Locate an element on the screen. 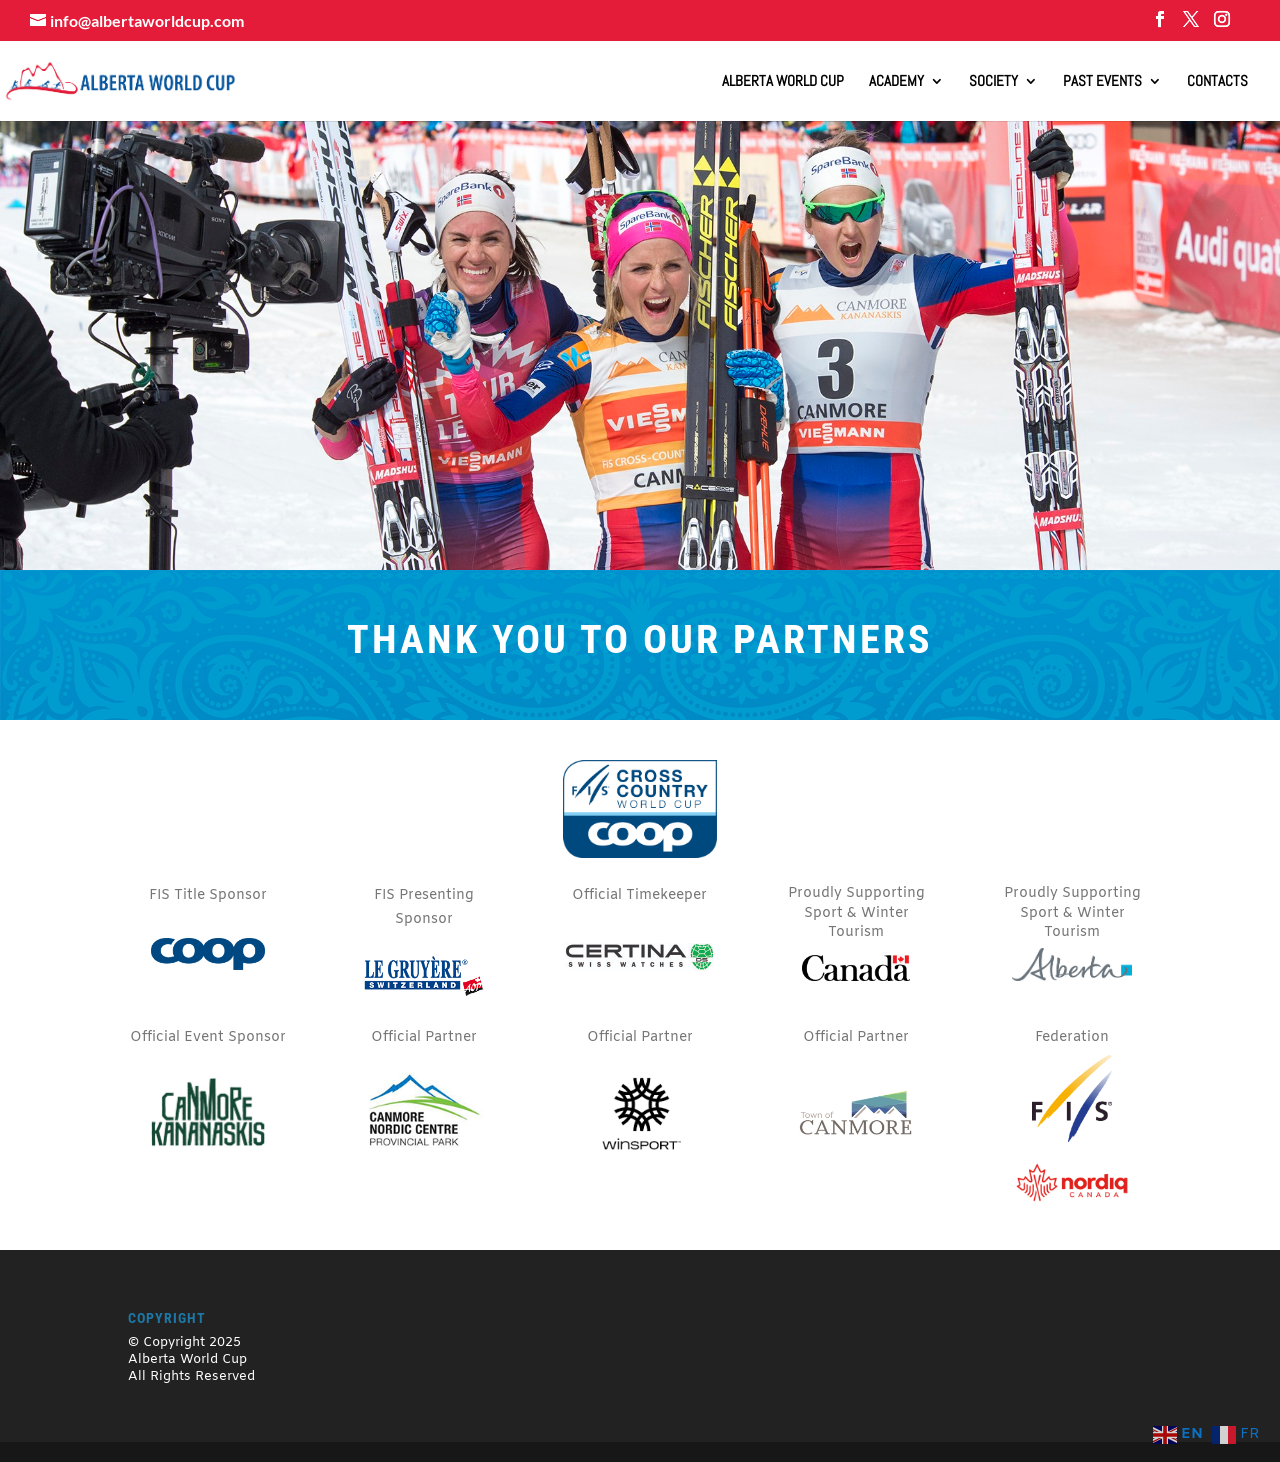 This screenshot has width=1280, height=1462. Past Events is located at coordinates (1102, 82).